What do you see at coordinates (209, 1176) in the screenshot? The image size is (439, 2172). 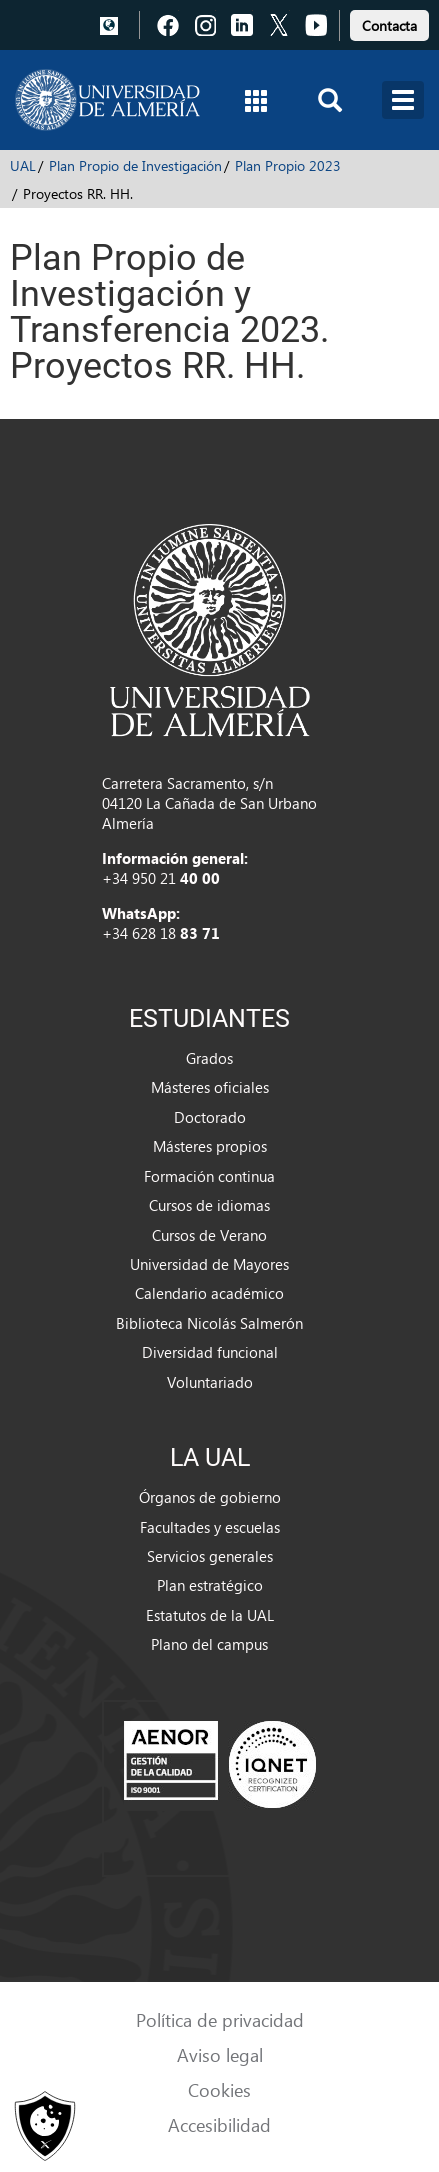 I see `Formación continua` at bounding box center [209, 1176].